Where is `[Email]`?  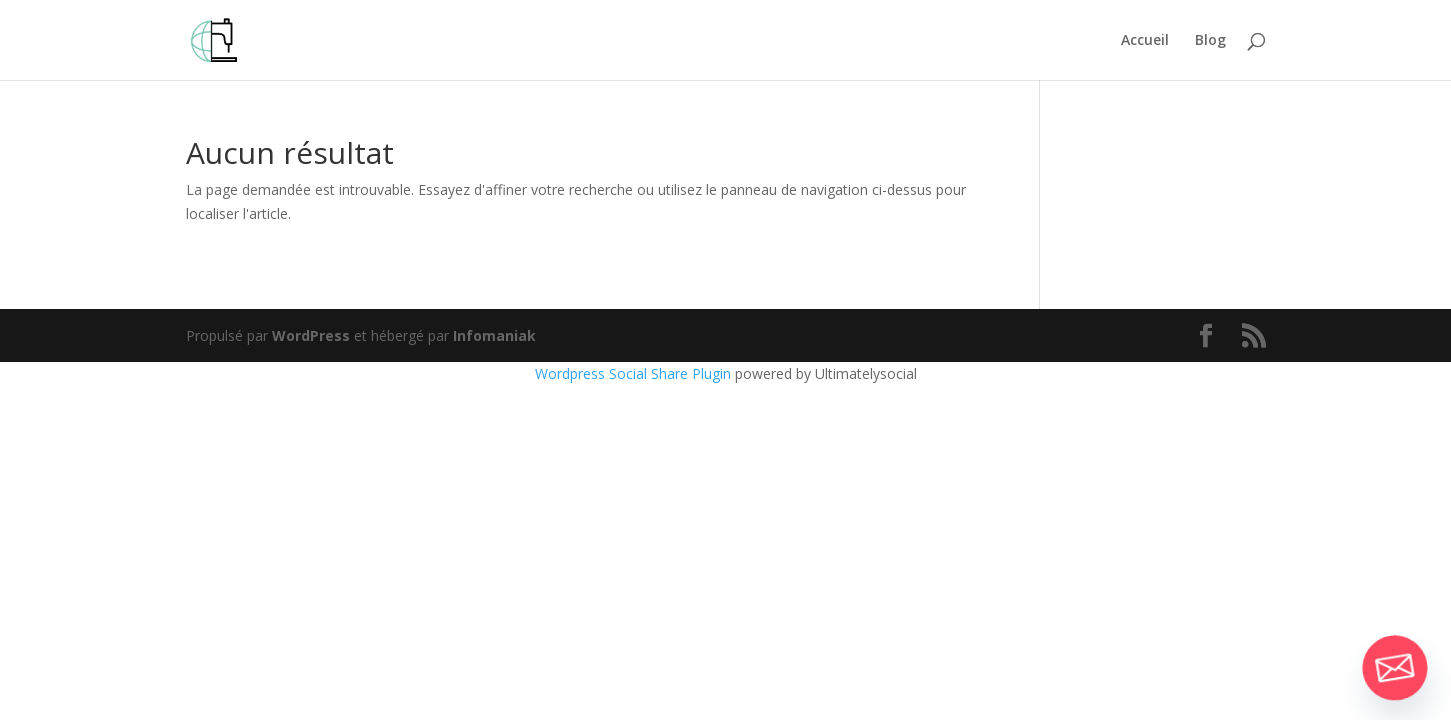 [Email] is located at coordinates (1395, 668).